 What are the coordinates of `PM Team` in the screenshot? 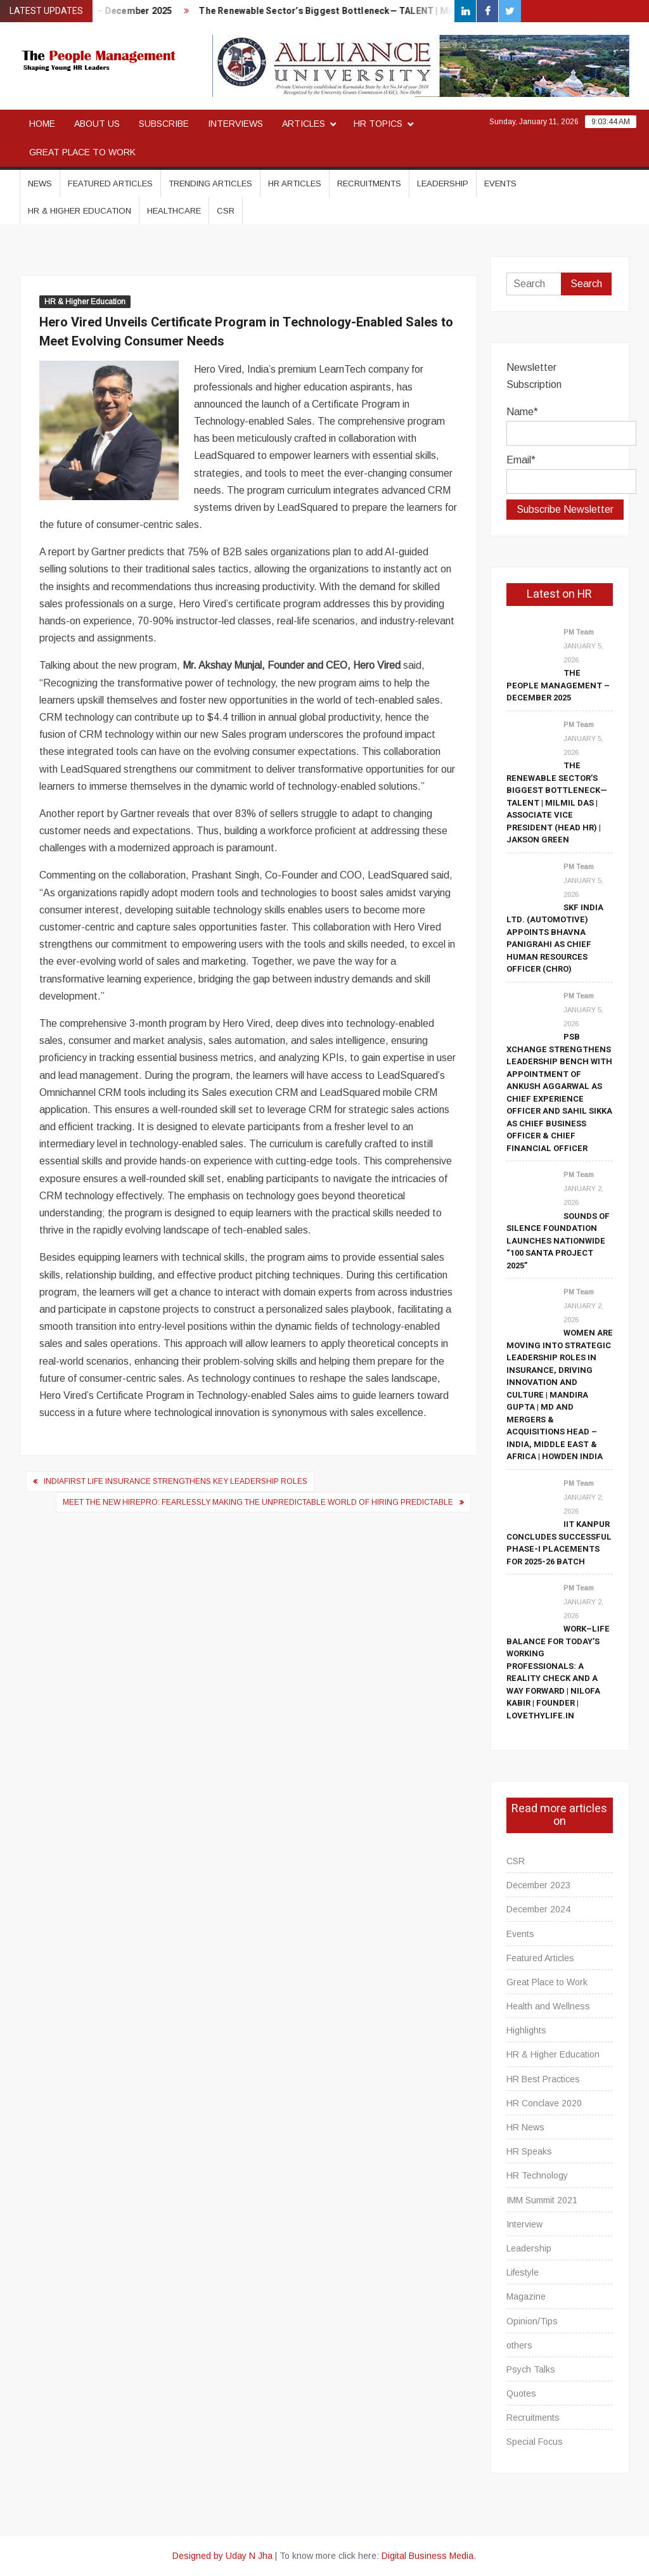 It's located at (578, 632).